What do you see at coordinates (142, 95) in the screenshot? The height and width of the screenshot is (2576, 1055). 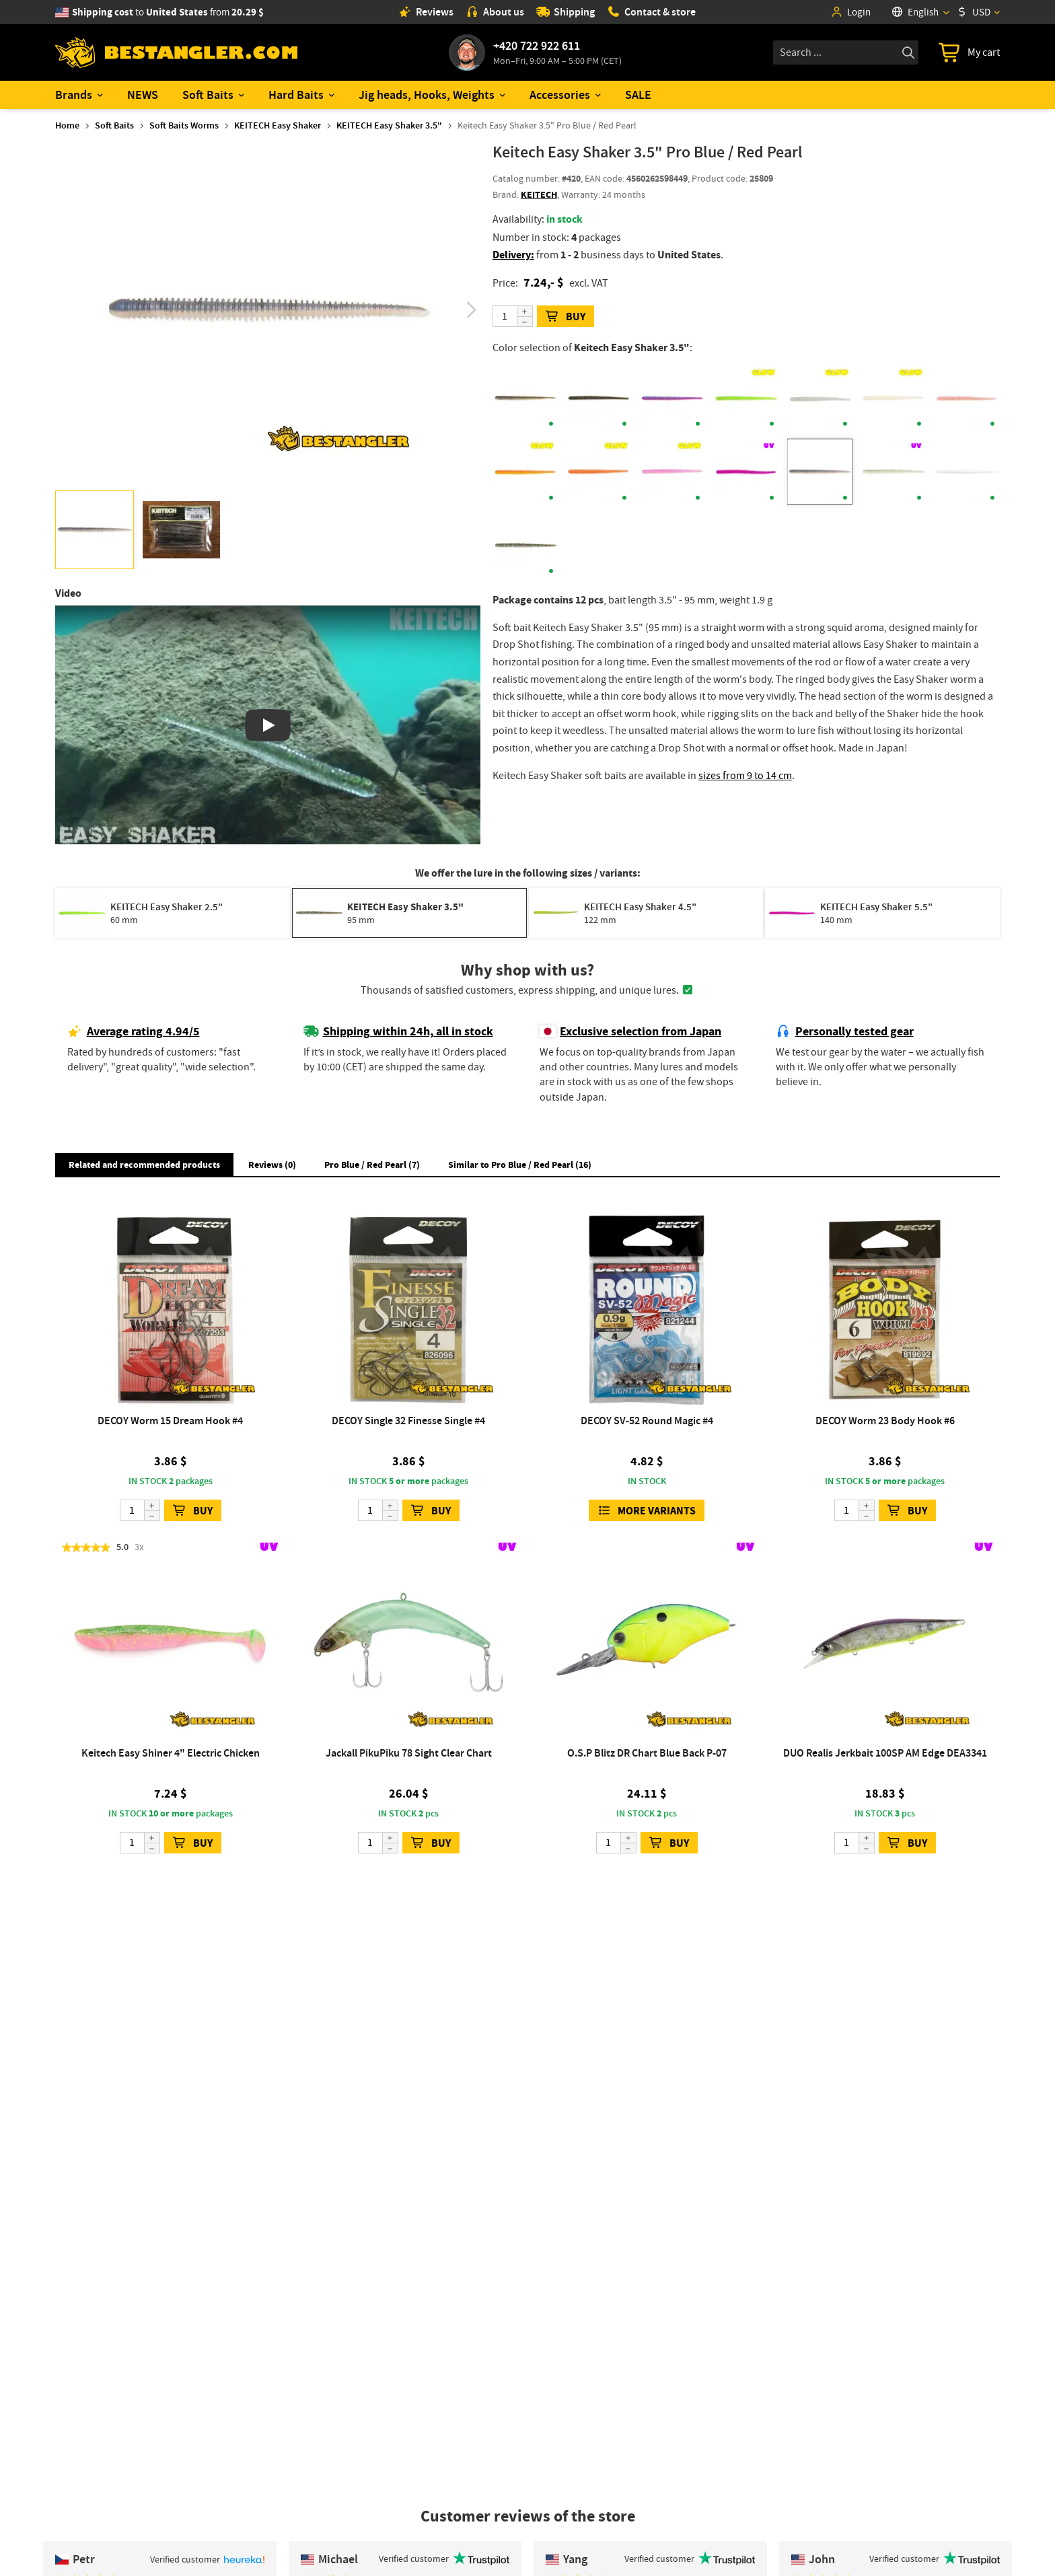 I see `NEWS` at bounding box center [142, 95].